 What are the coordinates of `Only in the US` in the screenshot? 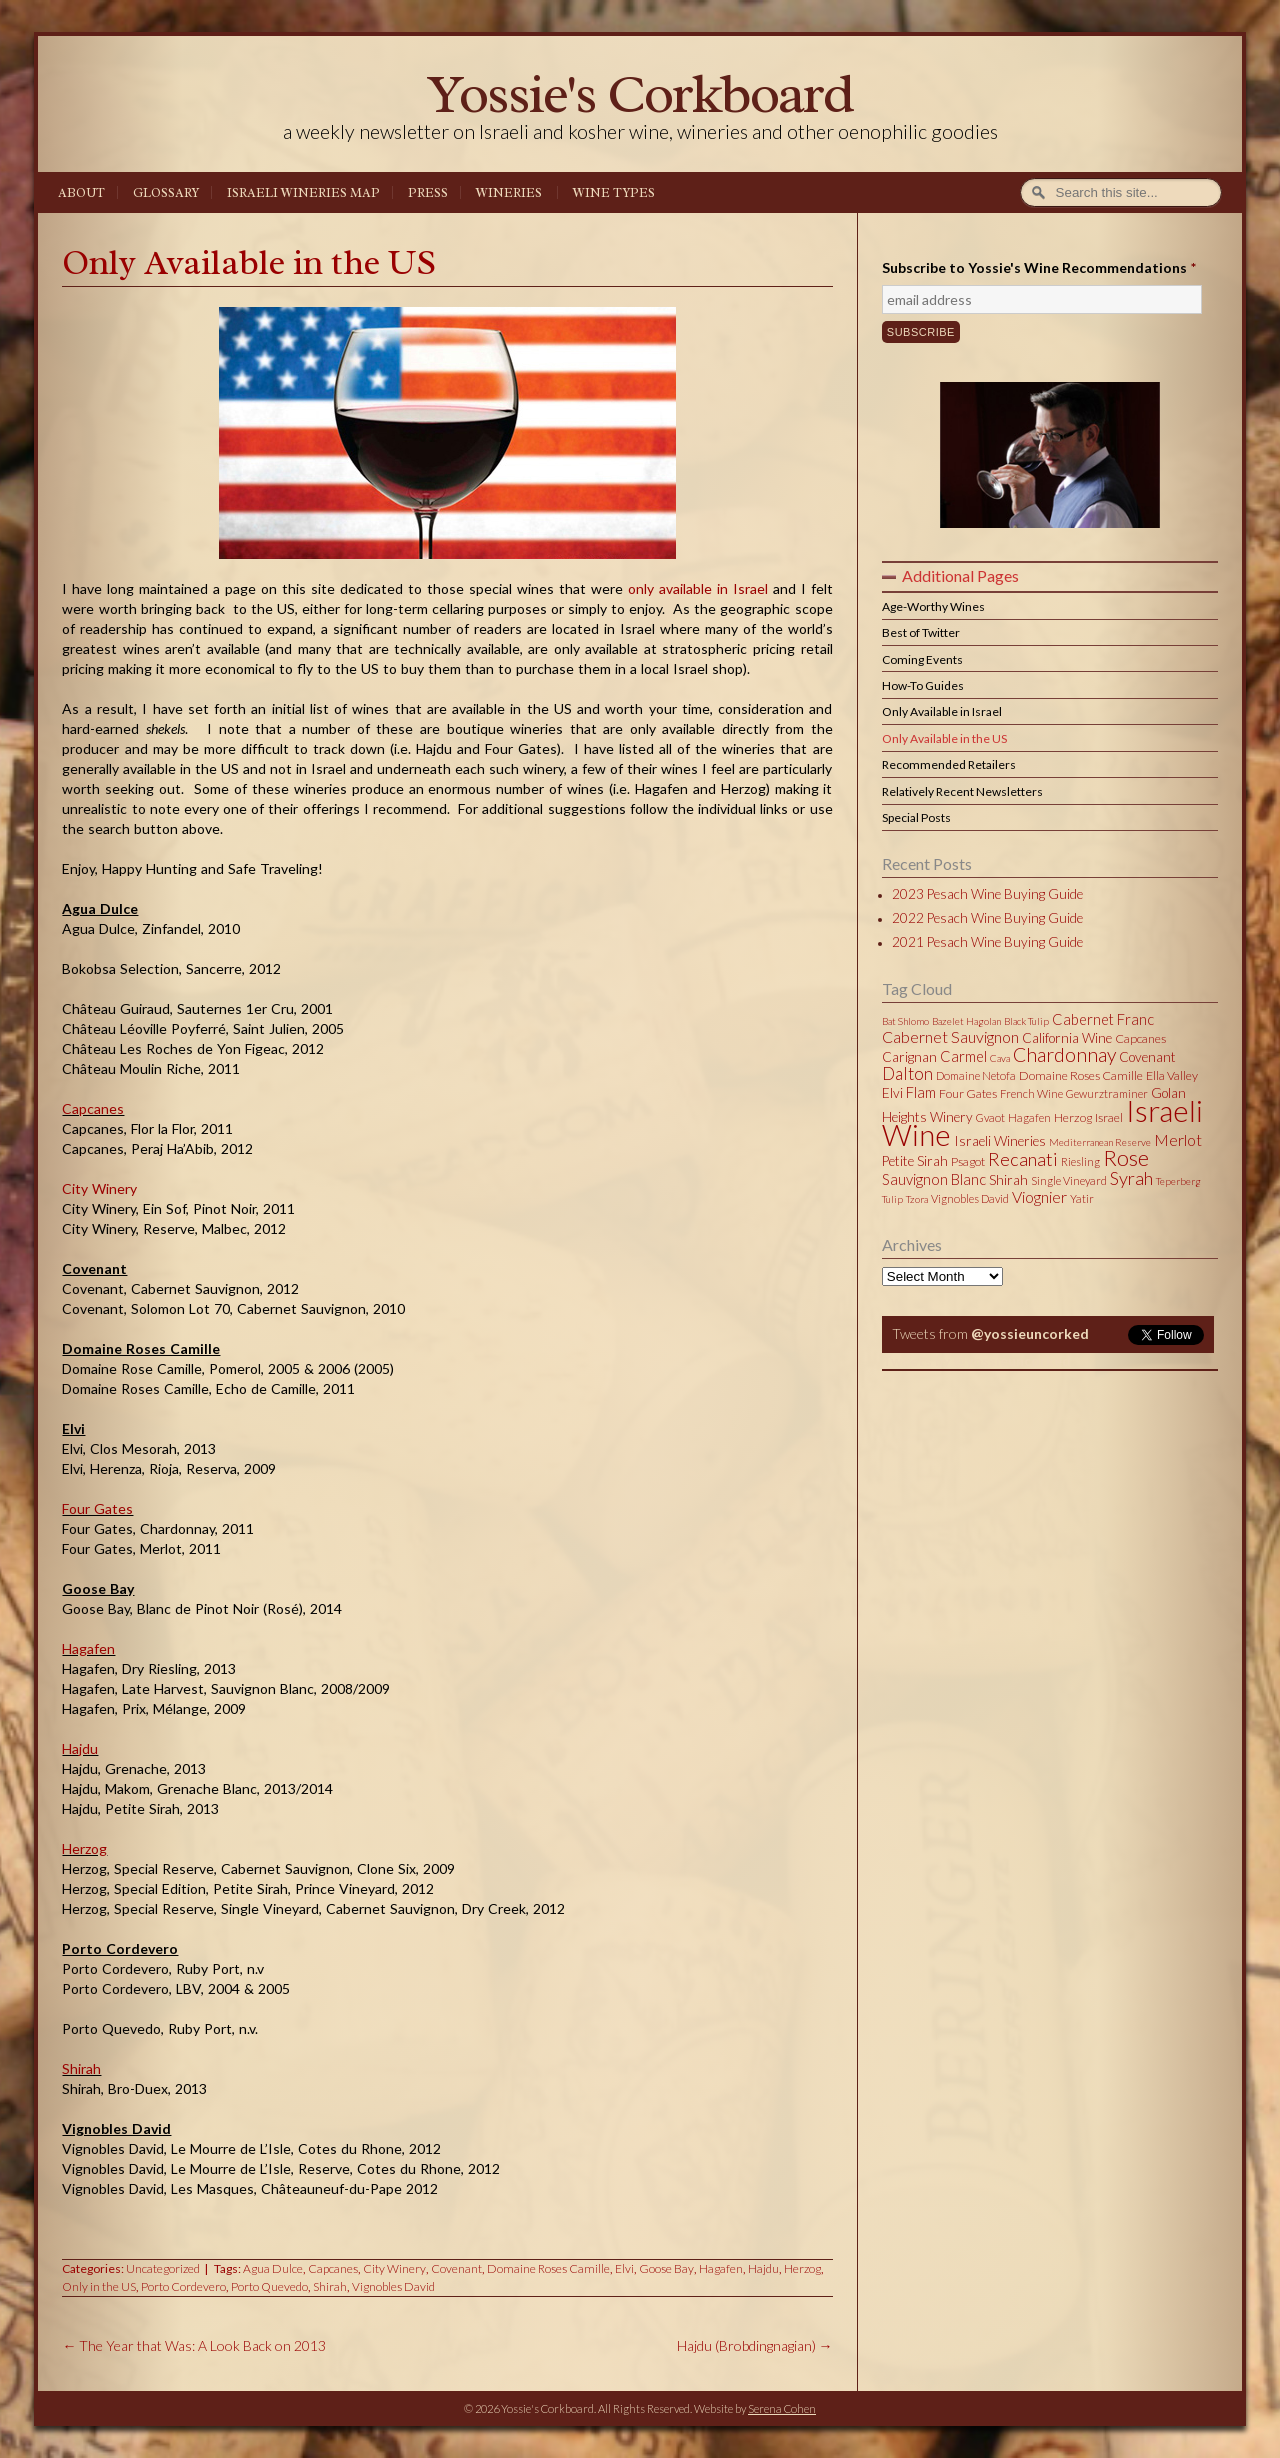 It's located at (99, 2286).